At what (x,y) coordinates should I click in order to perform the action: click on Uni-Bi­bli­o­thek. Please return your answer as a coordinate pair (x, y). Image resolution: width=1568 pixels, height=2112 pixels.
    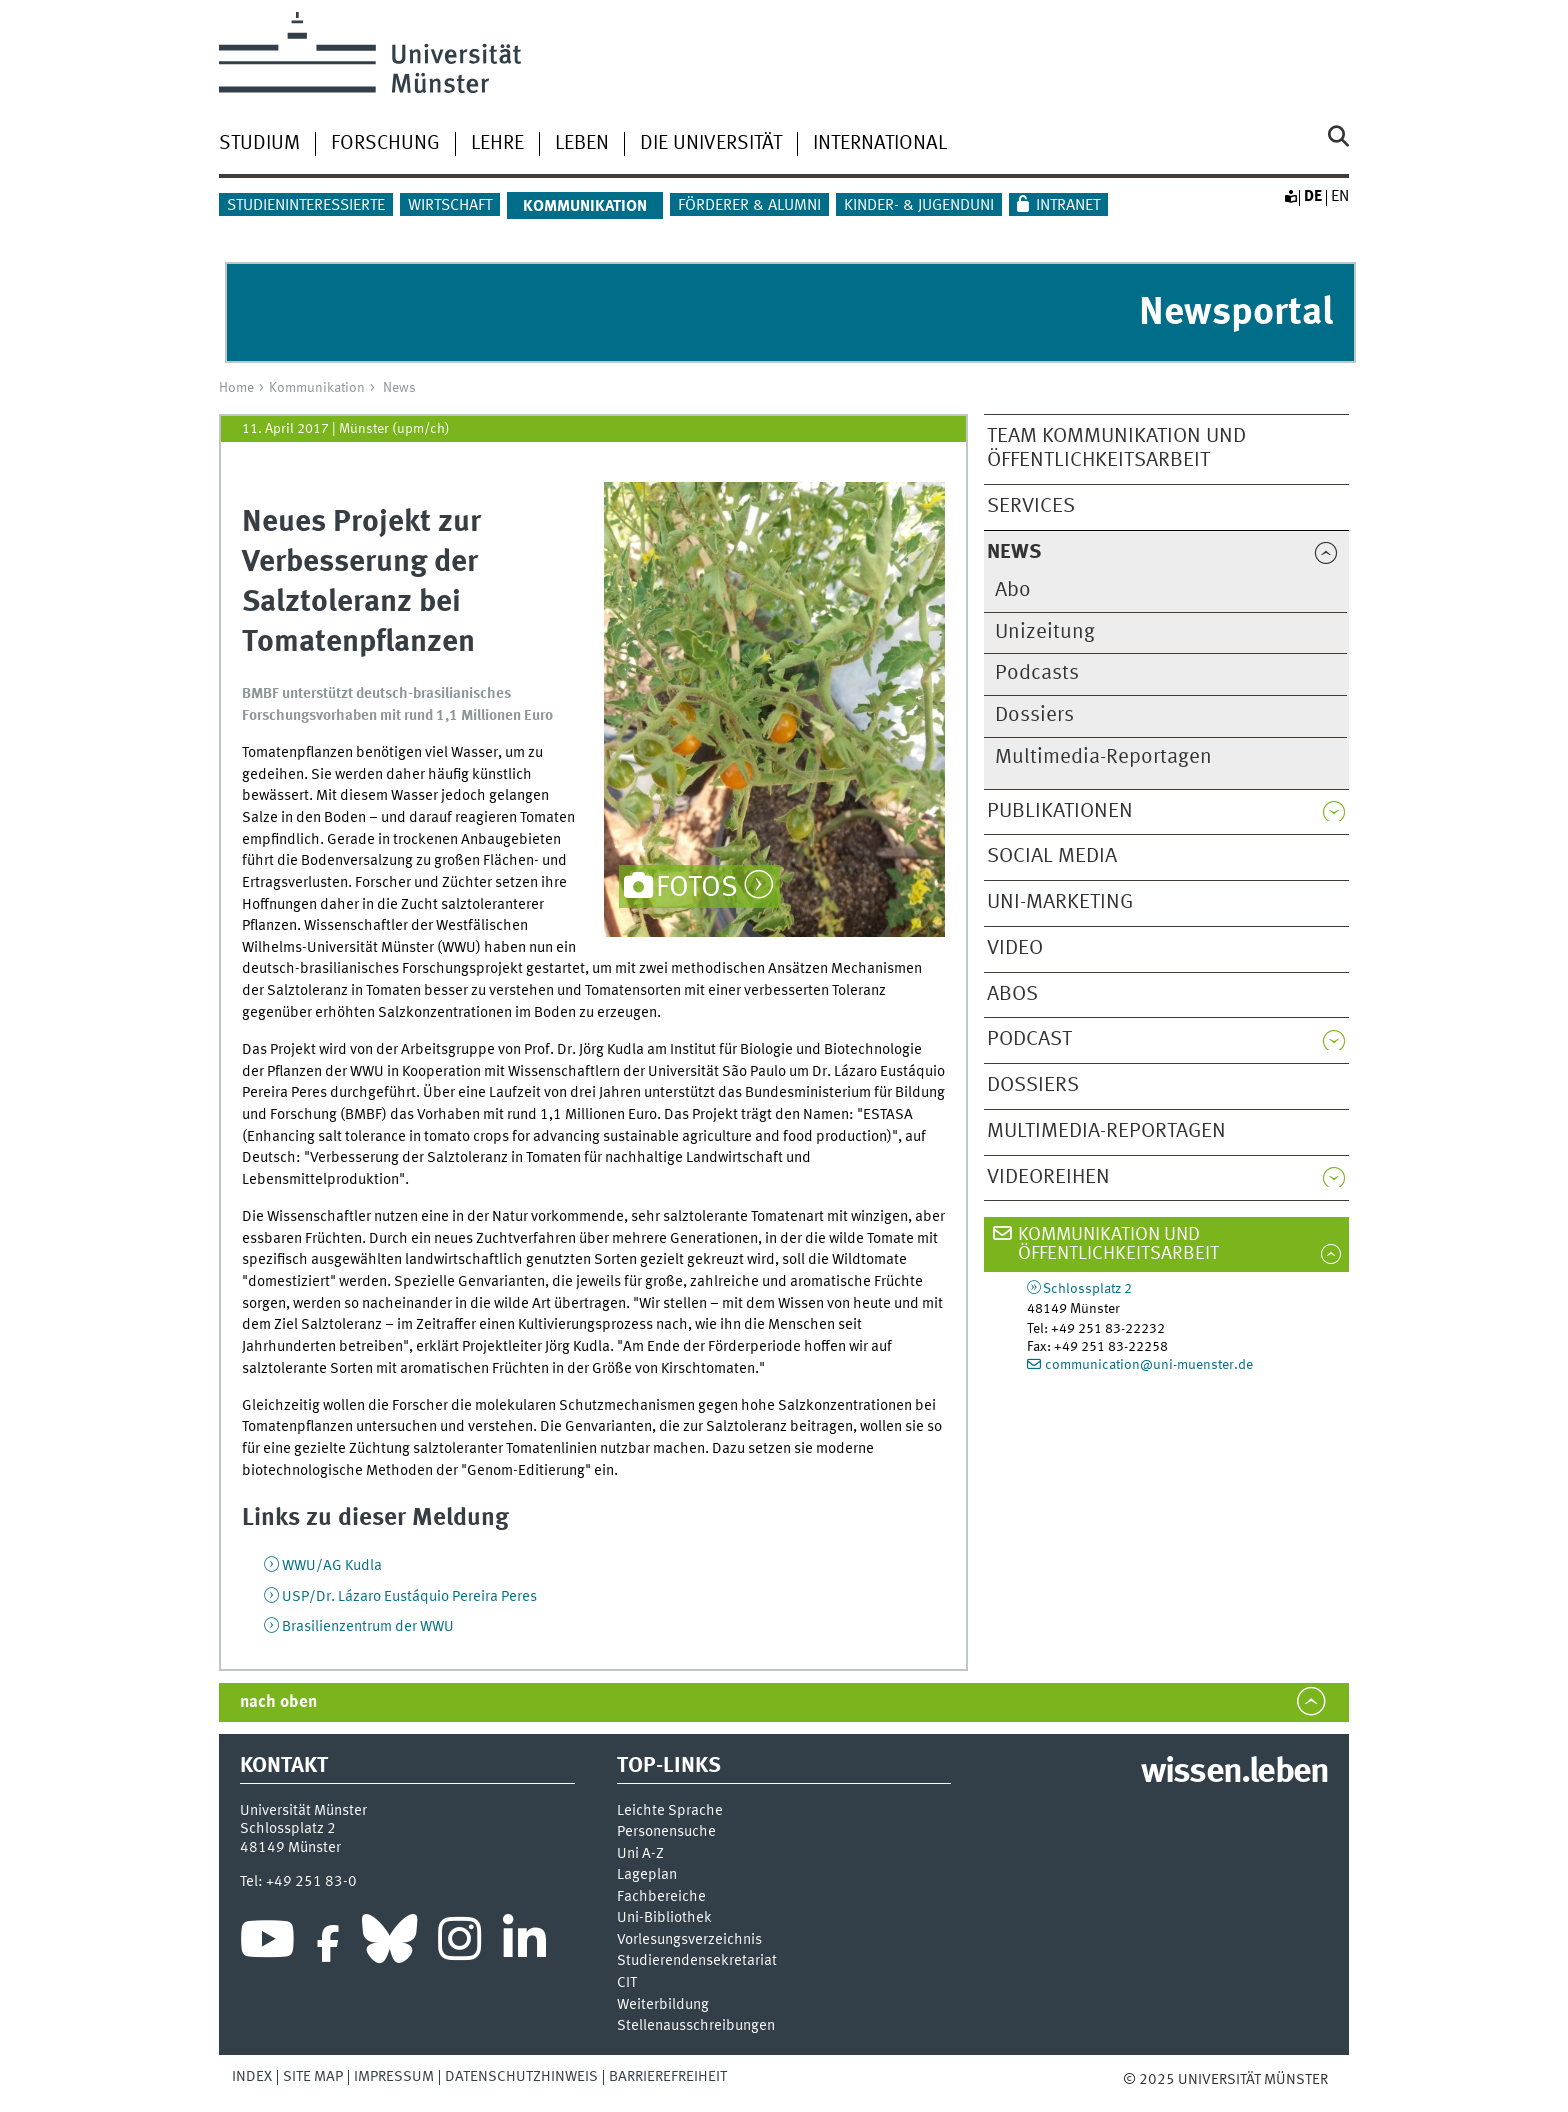
    Looking at the image, I should click on (664, 1918).